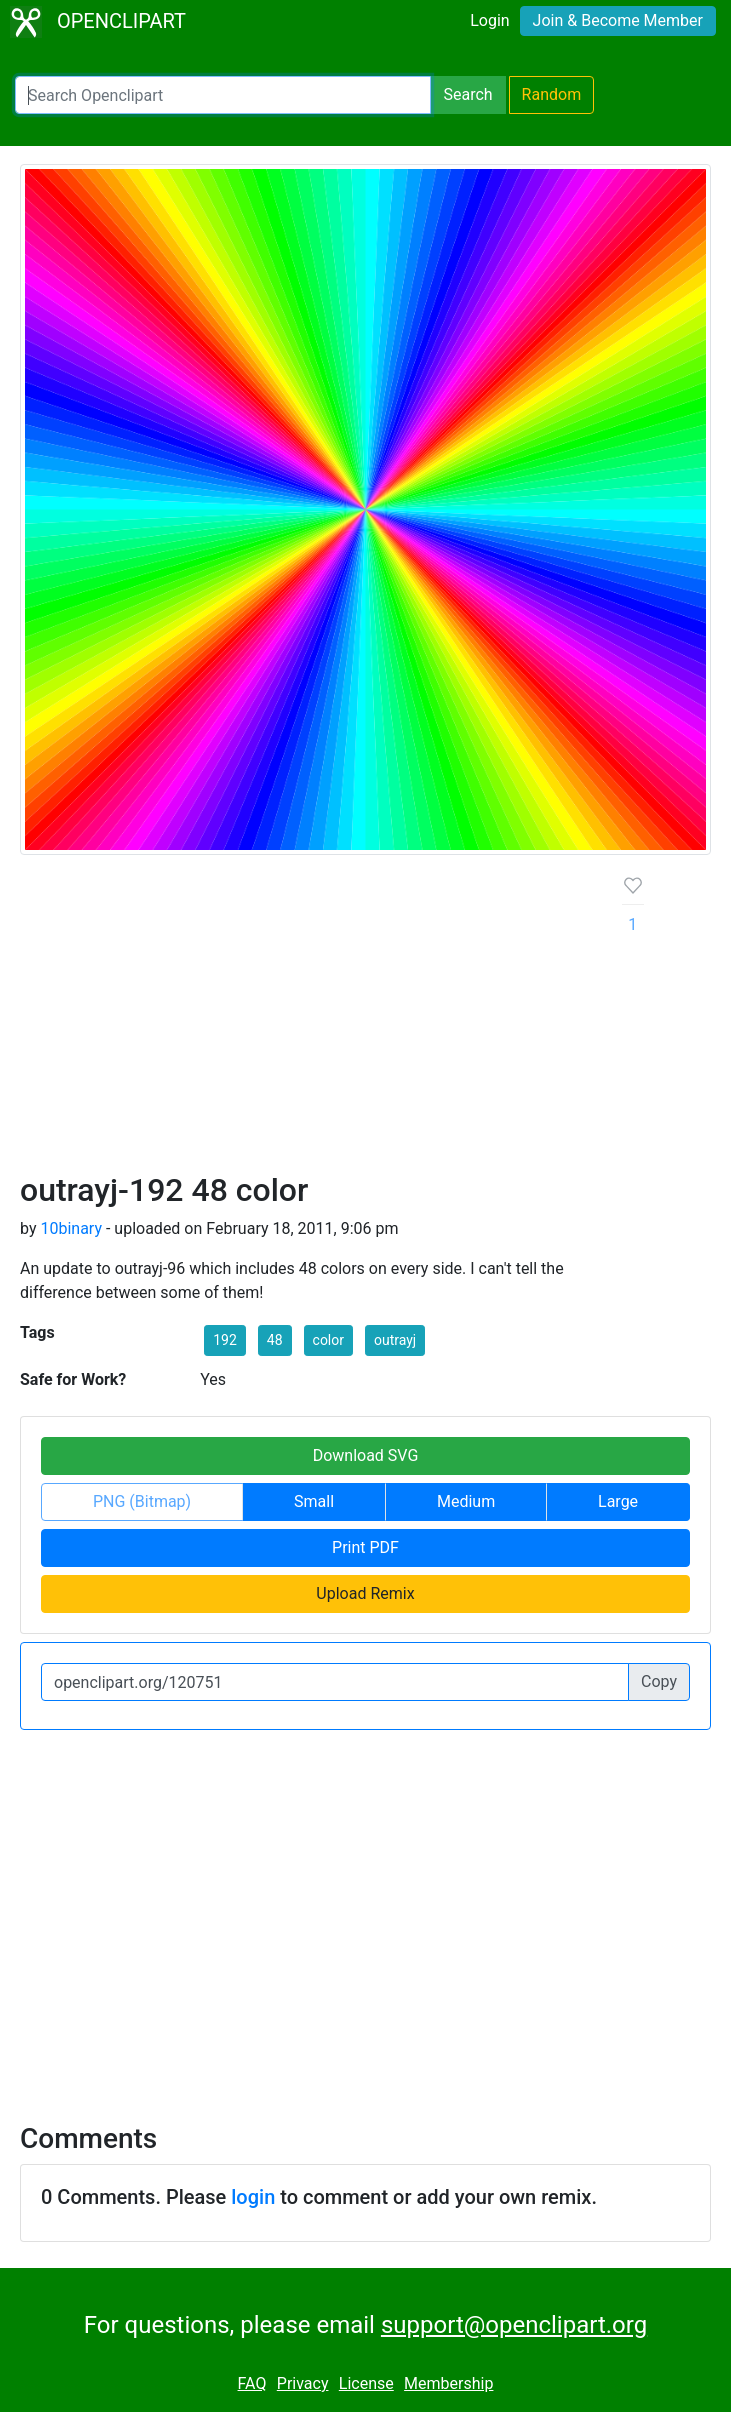 This screenshot has height=2412, width=731. What do you see at coordinates (489, 20) in the screenshot?
I see `Login` at bounding box center [489, 20].